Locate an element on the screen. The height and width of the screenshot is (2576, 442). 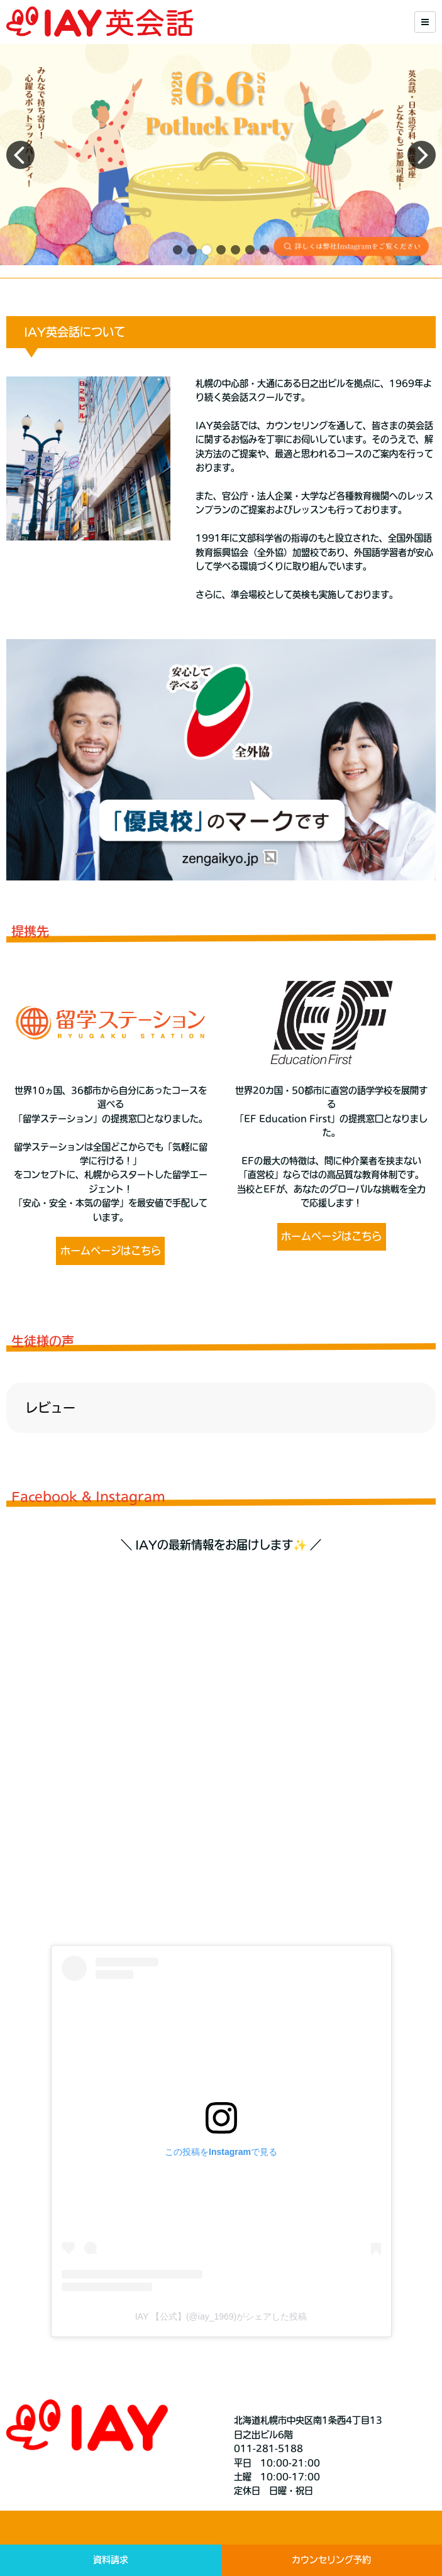
[group] is located at coordinates (221, 154).